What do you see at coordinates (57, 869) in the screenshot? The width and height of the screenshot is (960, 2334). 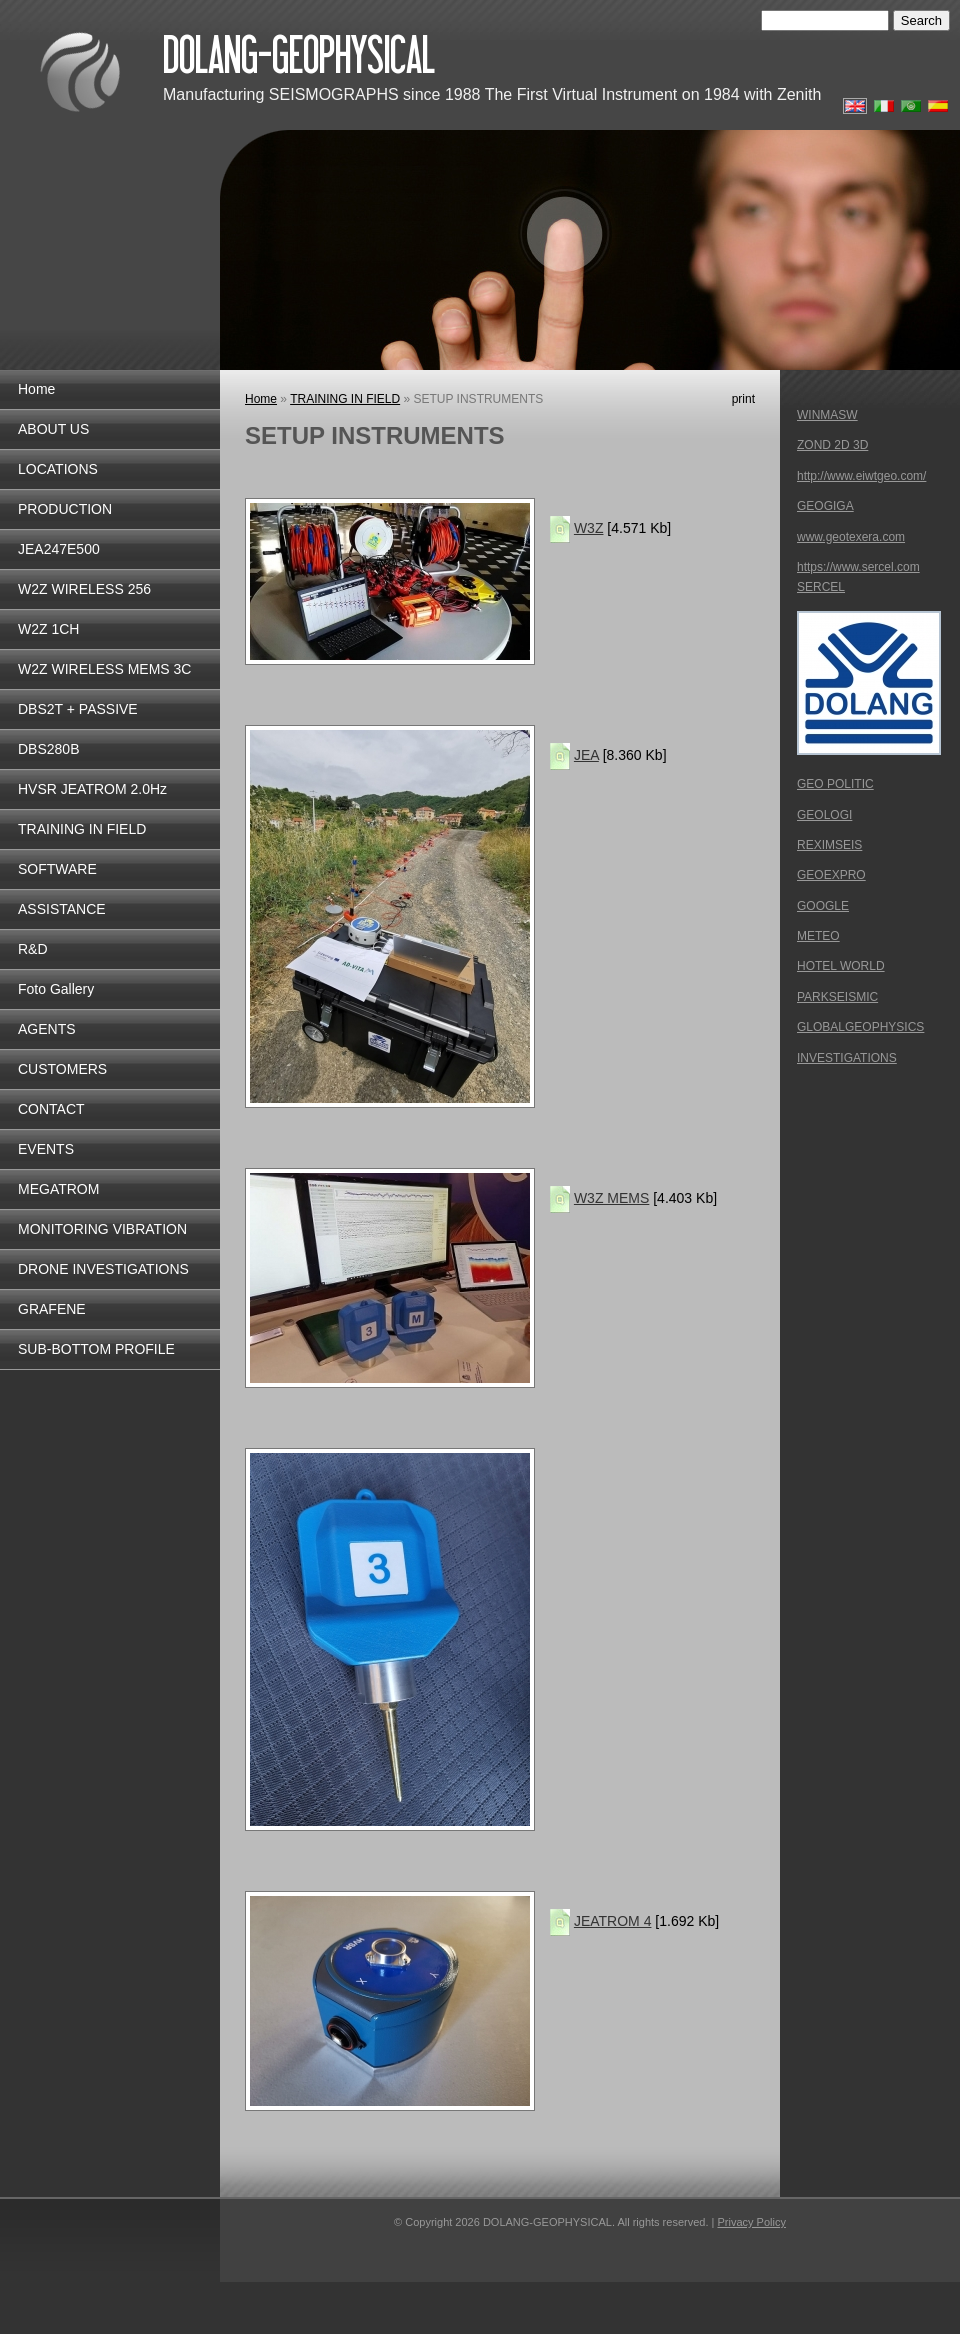 I see `SOFTWARE` at bounding box center [57, 869].